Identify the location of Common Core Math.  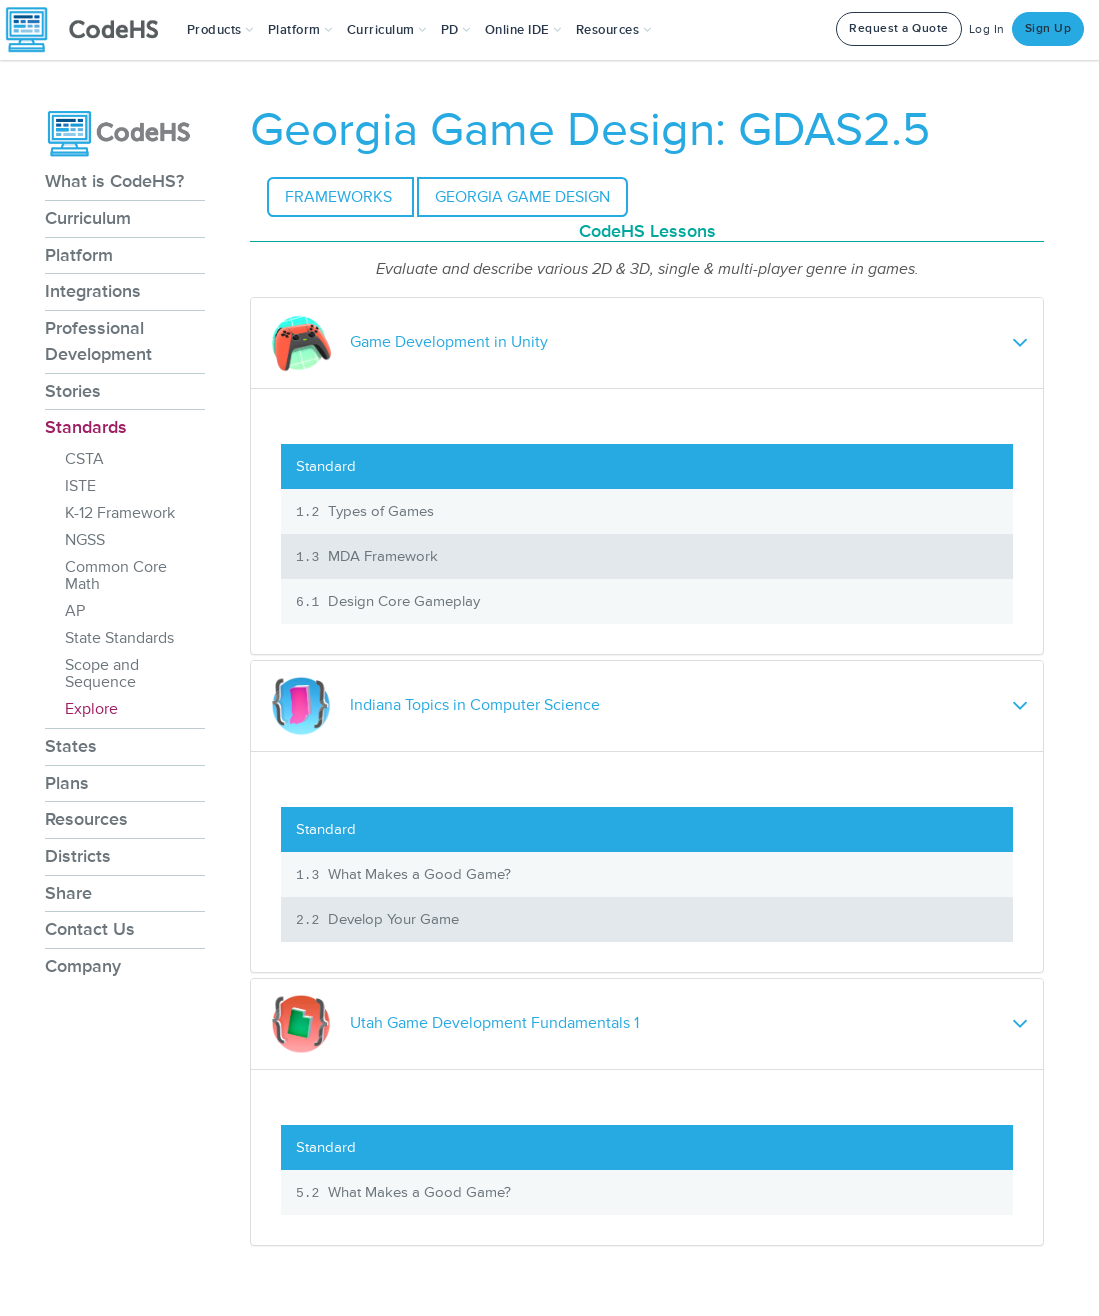
(116, 575).